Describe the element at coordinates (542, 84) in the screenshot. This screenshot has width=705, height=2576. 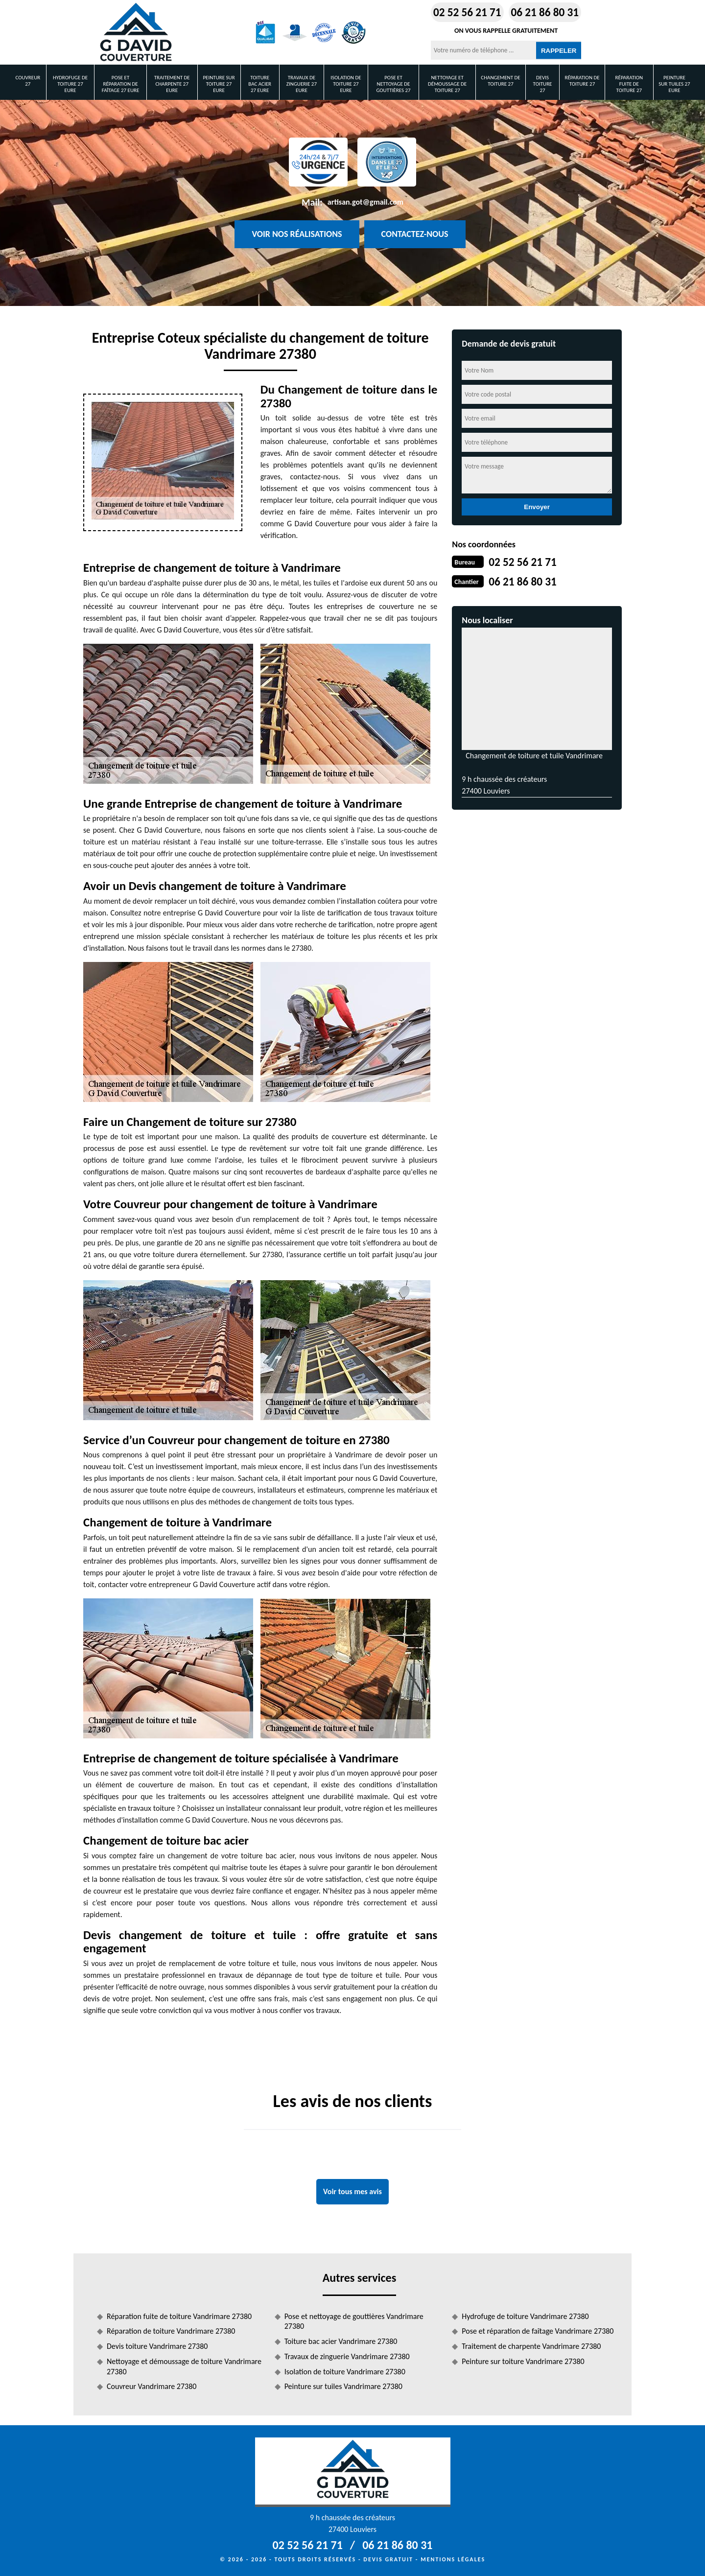
I see `Devis toiture 27` at that location.